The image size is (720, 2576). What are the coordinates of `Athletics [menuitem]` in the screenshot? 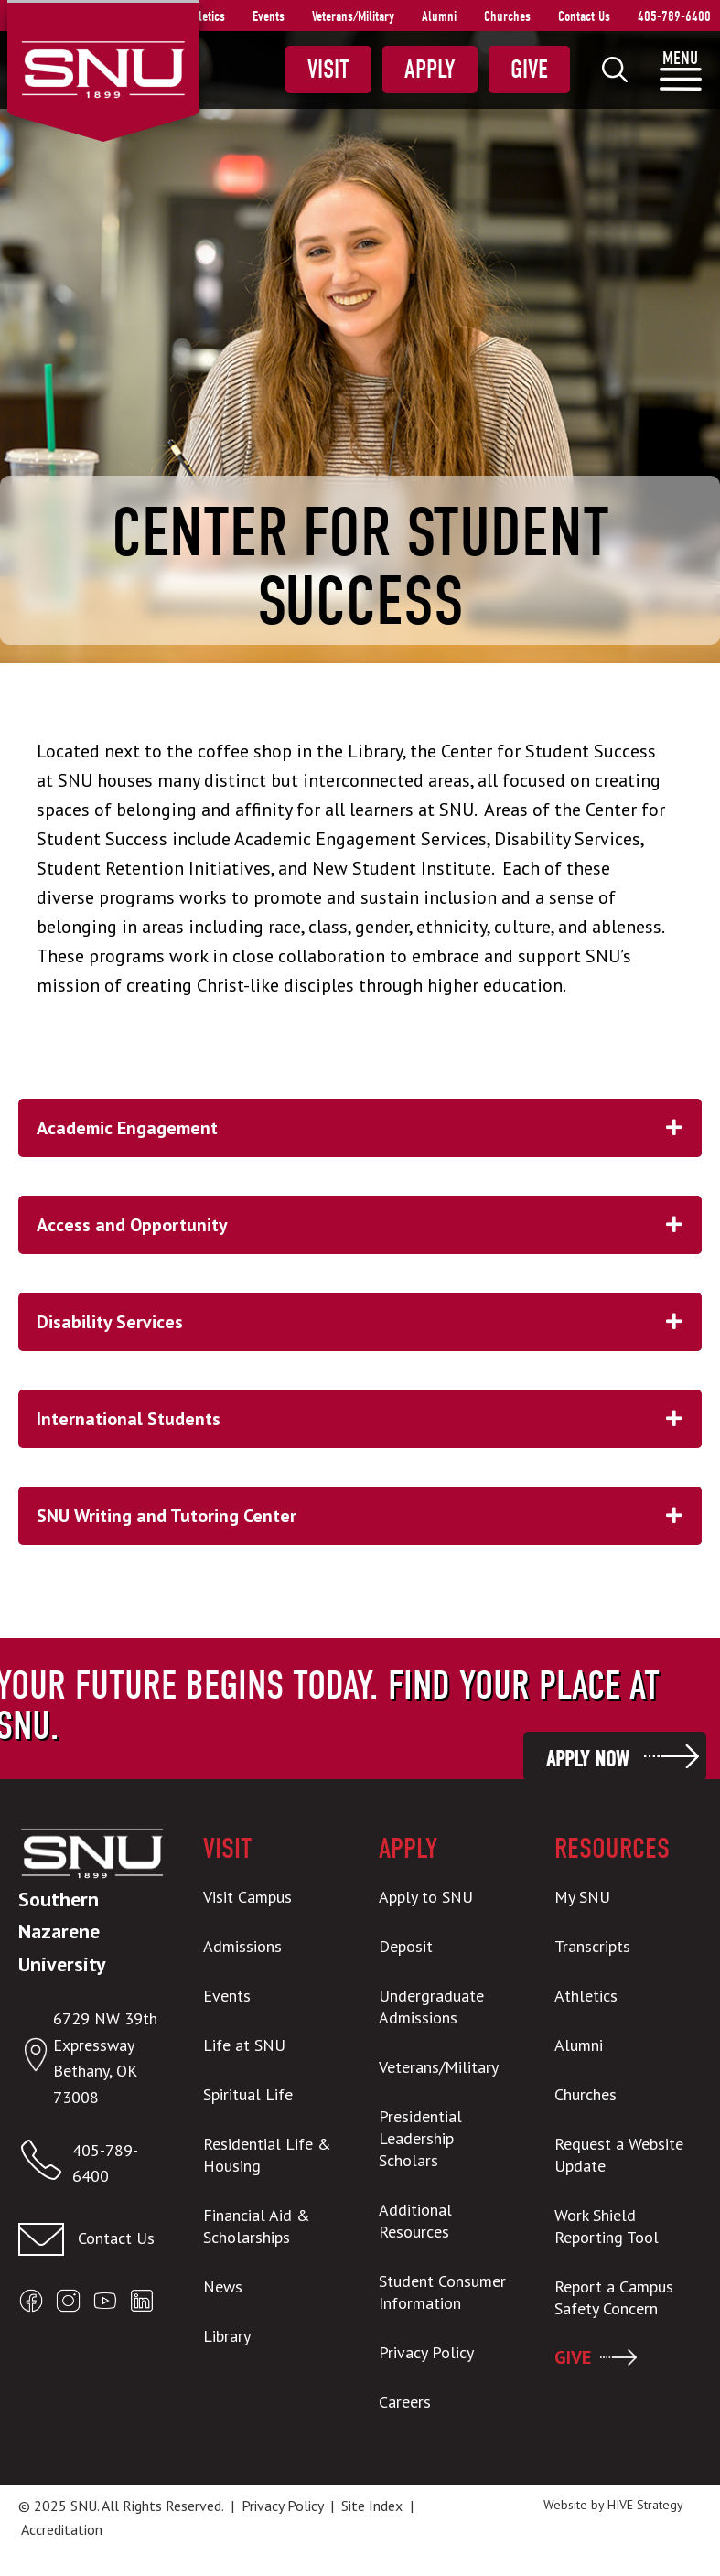 It's located at (203, 16).